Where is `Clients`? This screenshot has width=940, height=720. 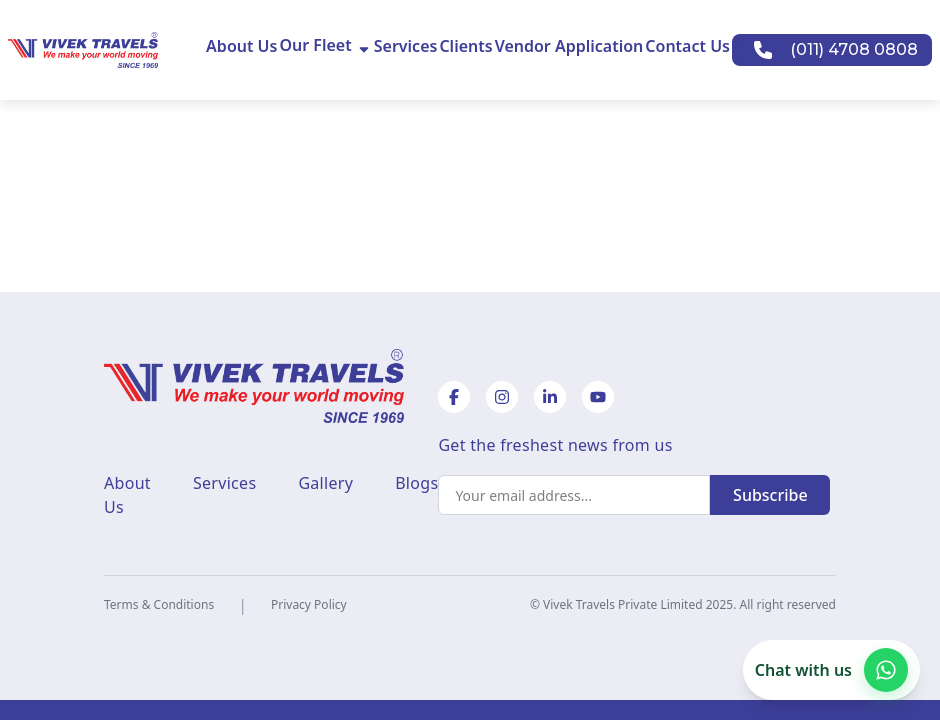
Clients is located at coordinates (465, 46).